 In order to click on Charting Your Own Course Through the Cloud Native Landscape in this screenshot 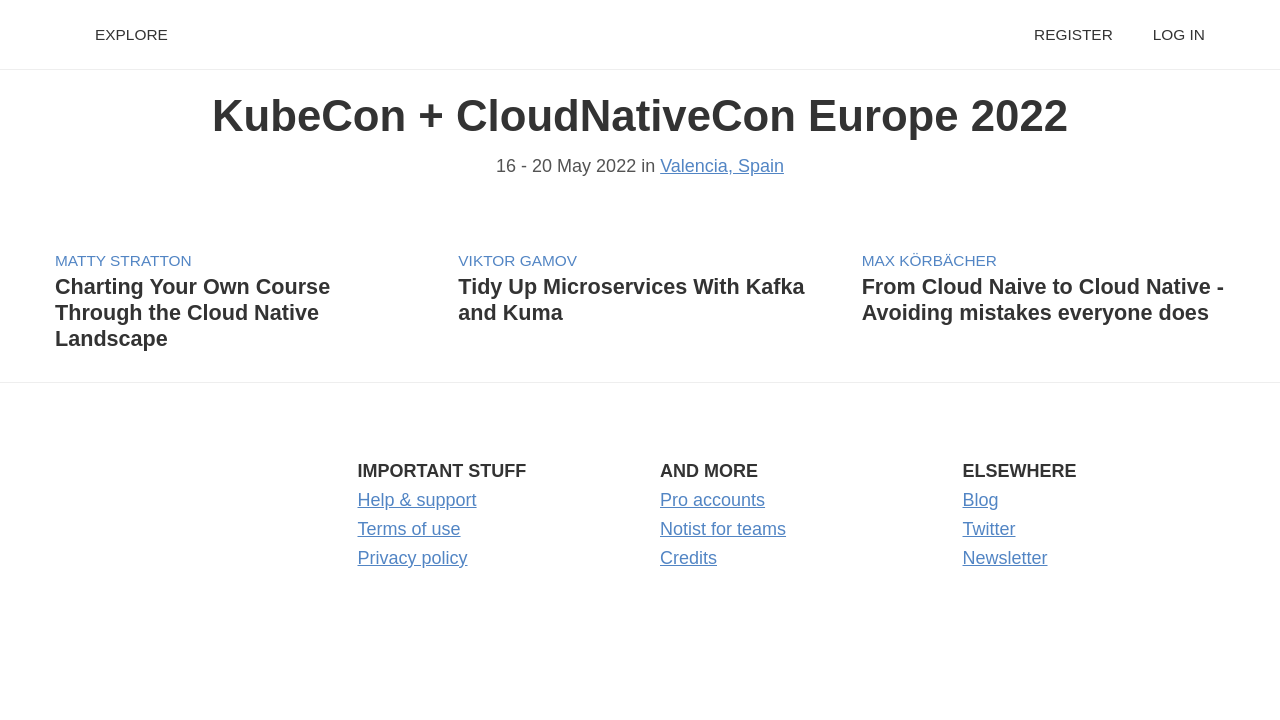, I will do `click(192, 312)`.